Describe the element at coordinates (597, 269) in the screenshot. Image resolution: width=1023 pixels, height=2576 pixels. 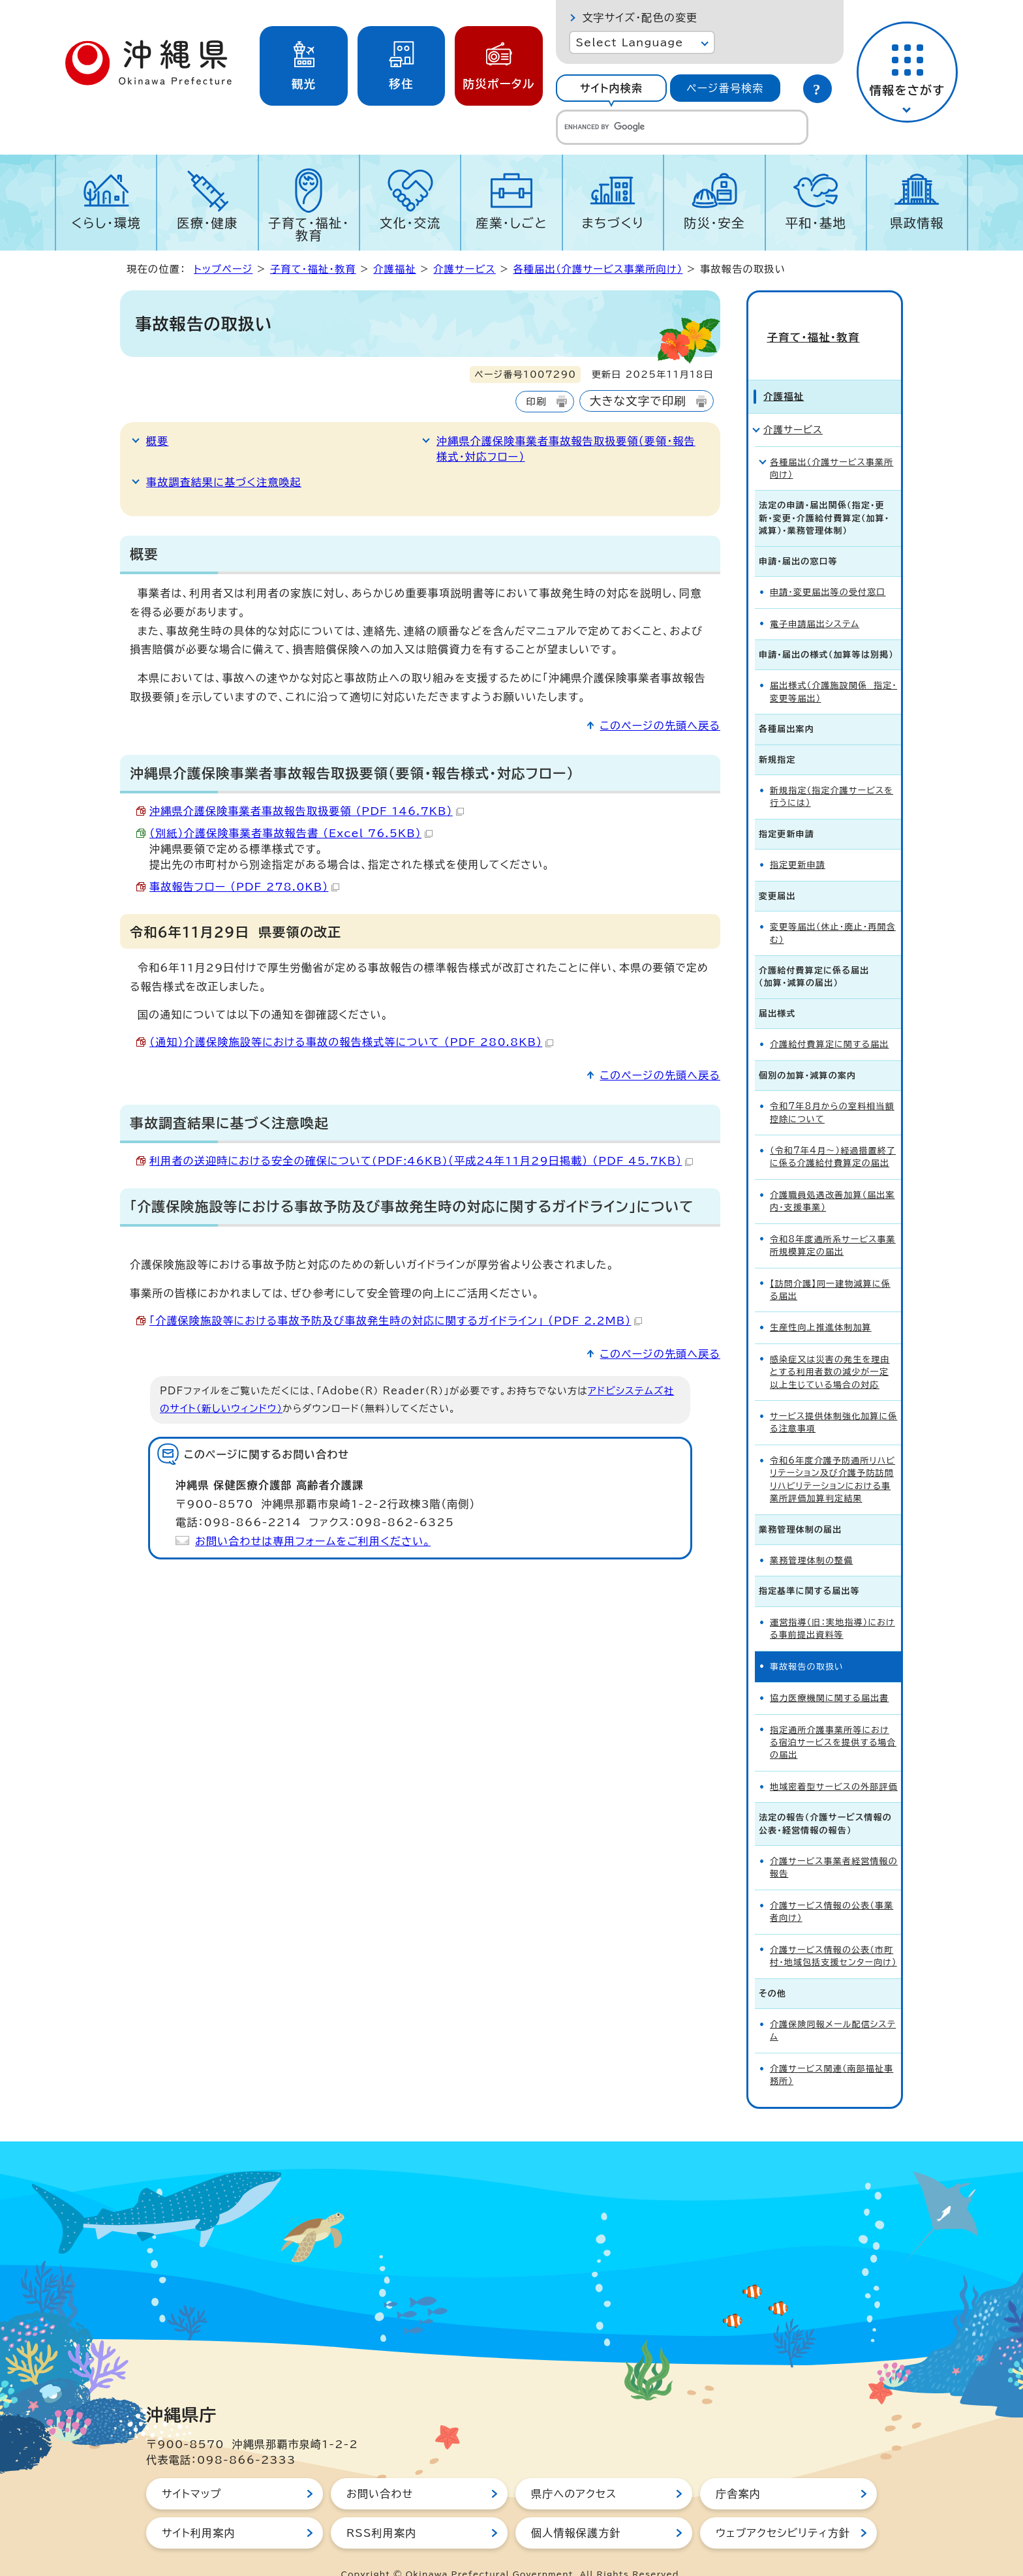
I see `各種届出（介護サービス事業所向け）` at that location.